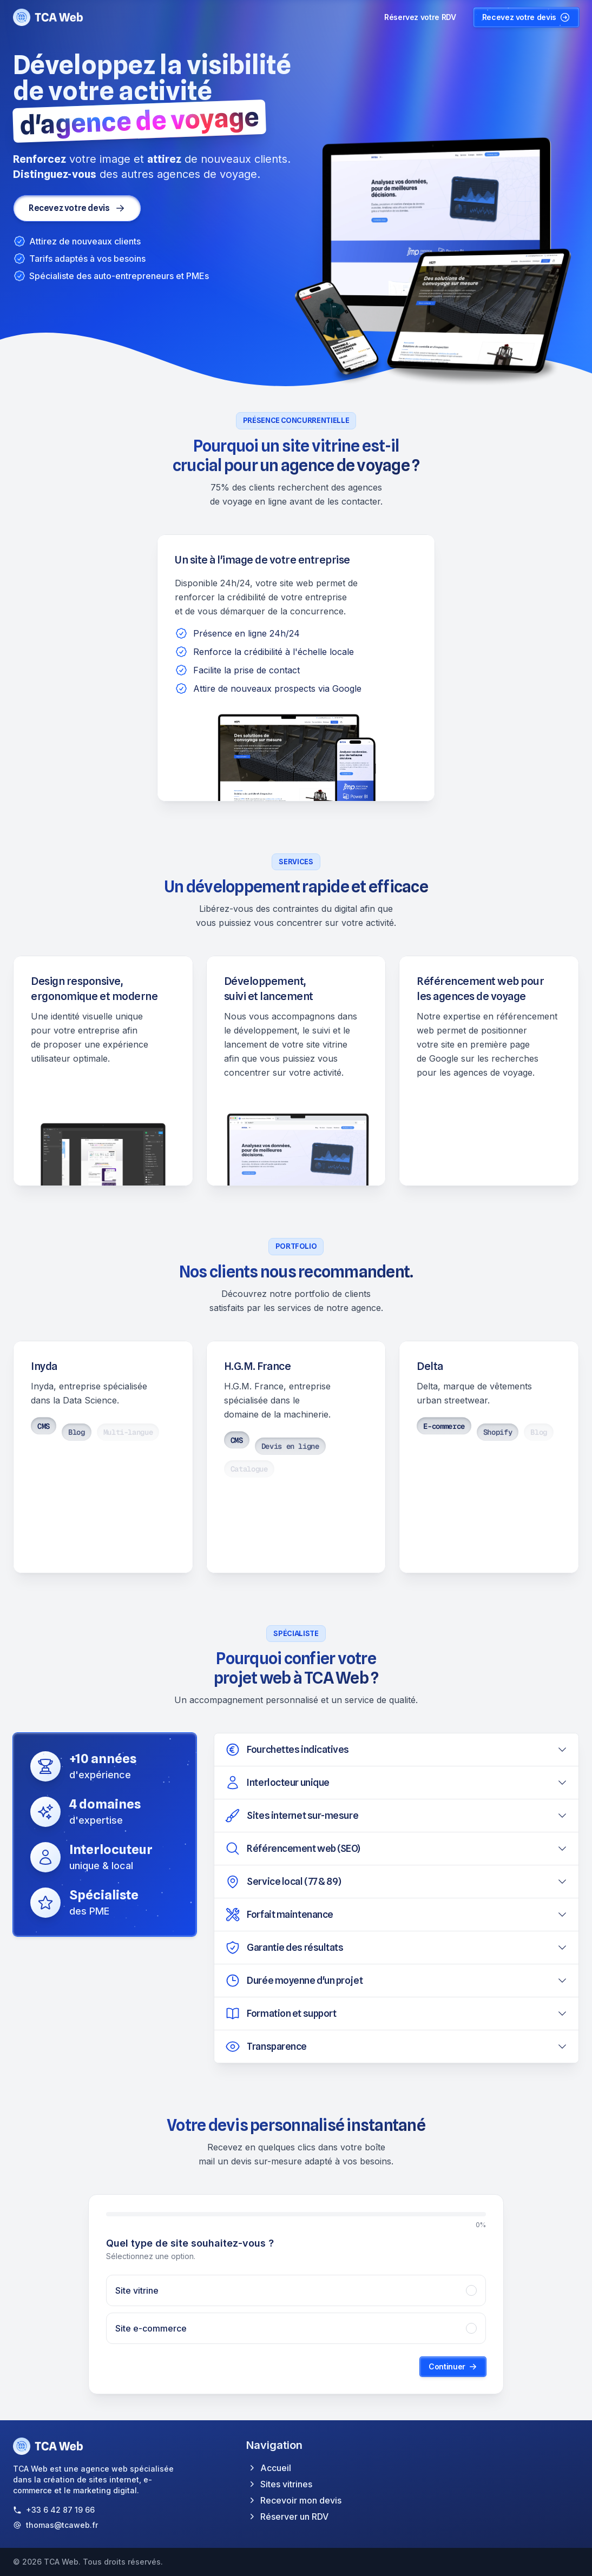 The height and width of the screenshot is (2576, 592). I want to click on Continuer, so click(453, 2366).